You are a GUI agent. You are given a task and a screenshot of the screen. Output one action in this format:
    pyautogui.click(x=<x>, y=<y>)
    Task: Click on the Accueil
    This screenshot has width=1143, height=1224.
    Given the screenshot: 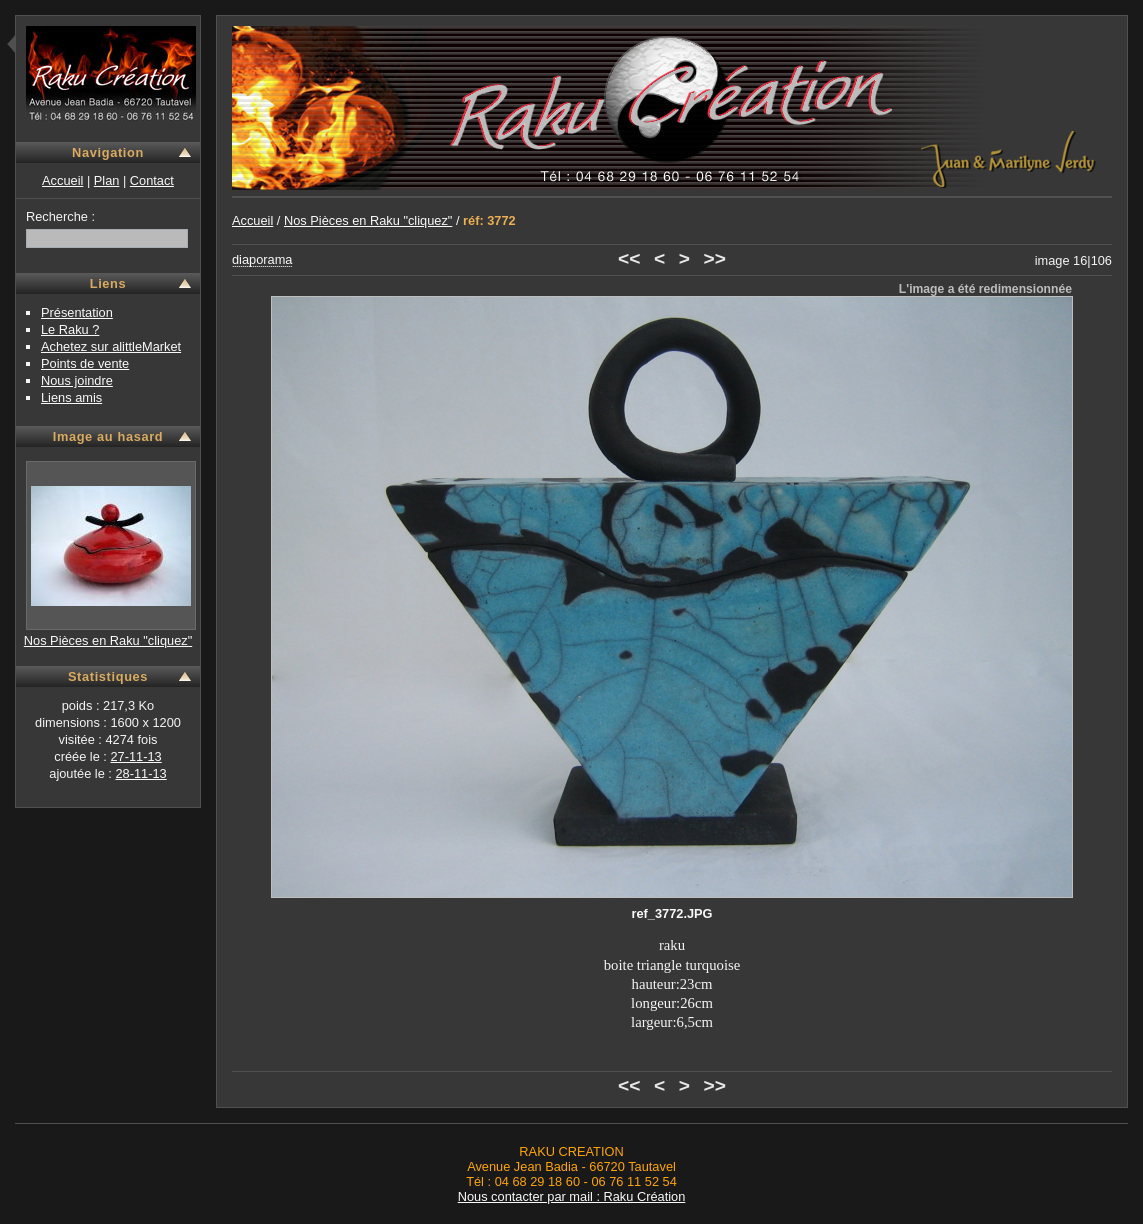 What is the action you would take?
    pyautogui.click(x=62, y=180)
    